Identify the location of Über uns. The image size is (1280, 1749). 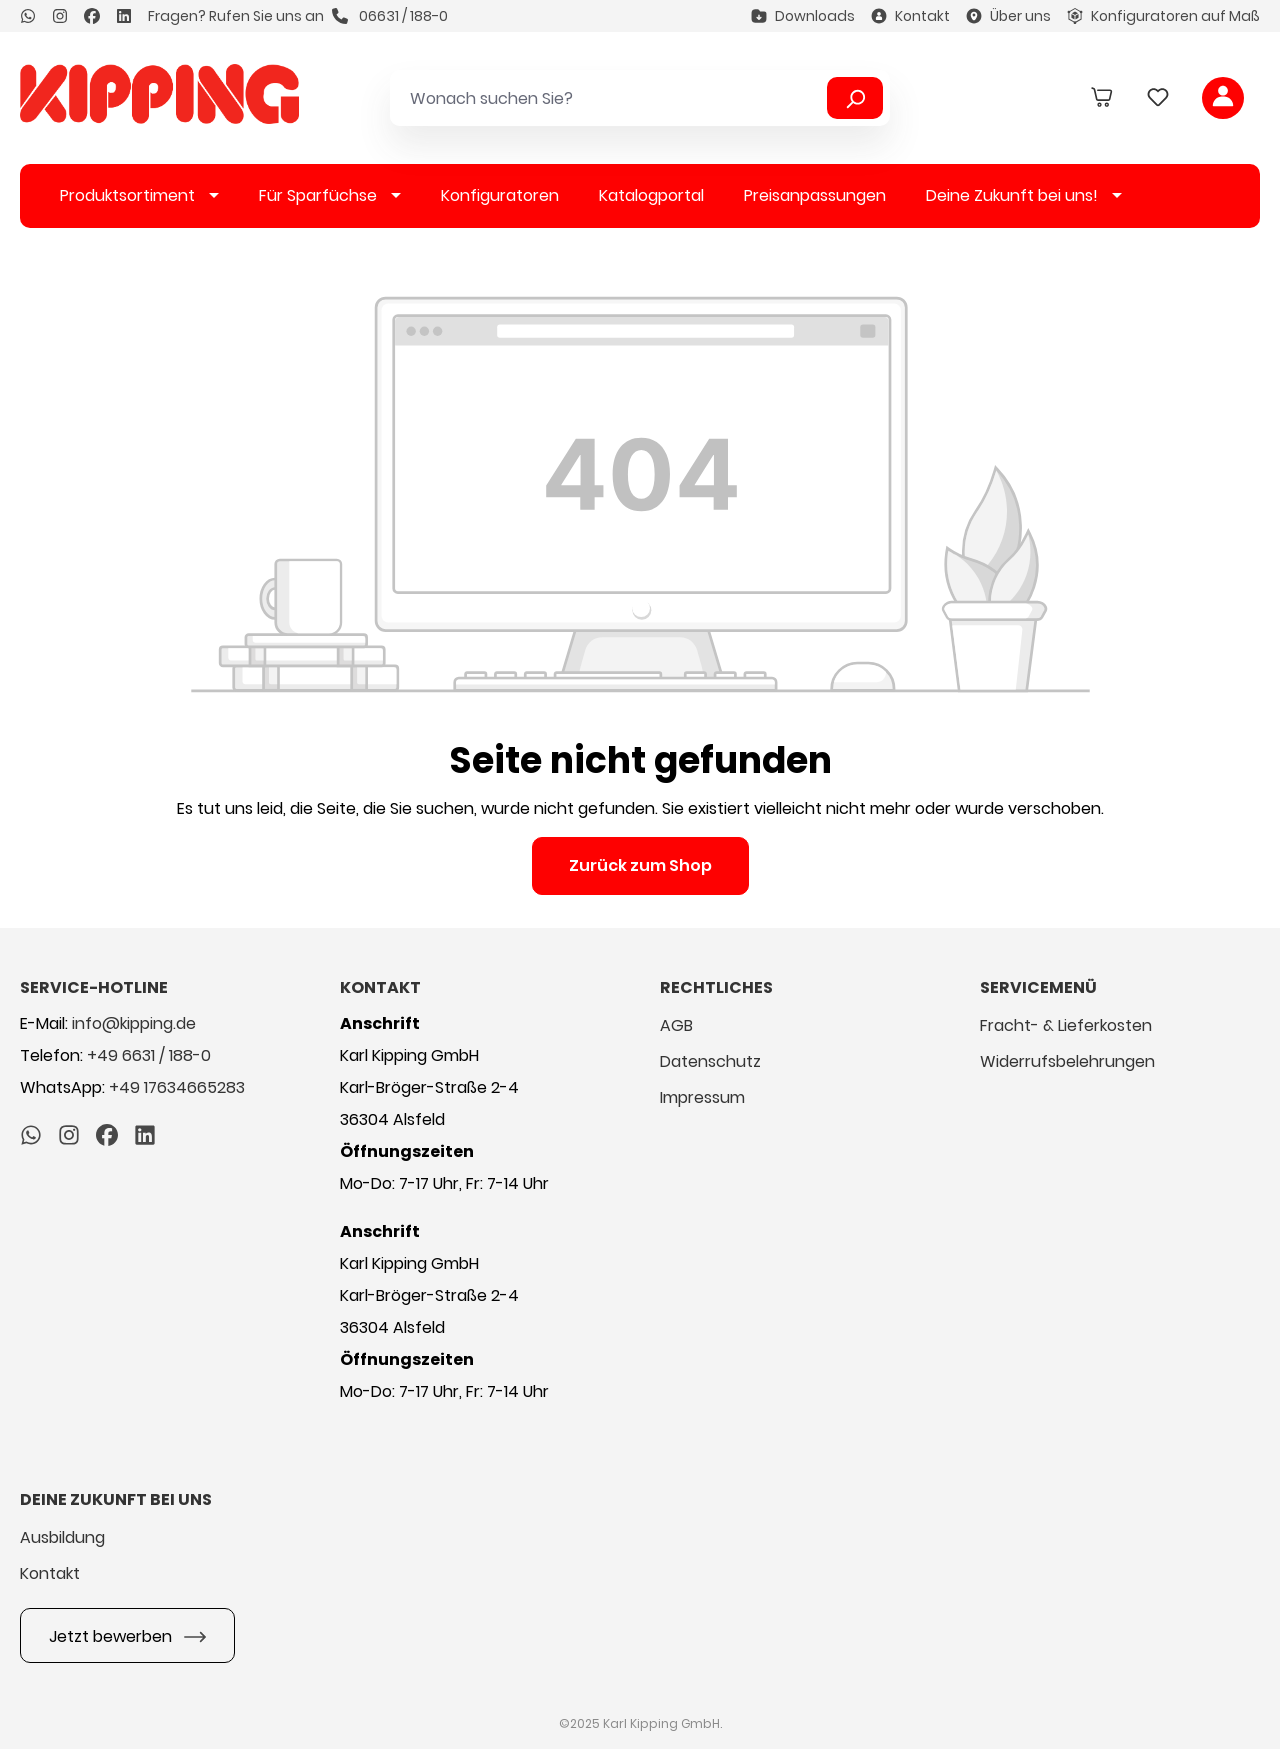
(1008, 16).